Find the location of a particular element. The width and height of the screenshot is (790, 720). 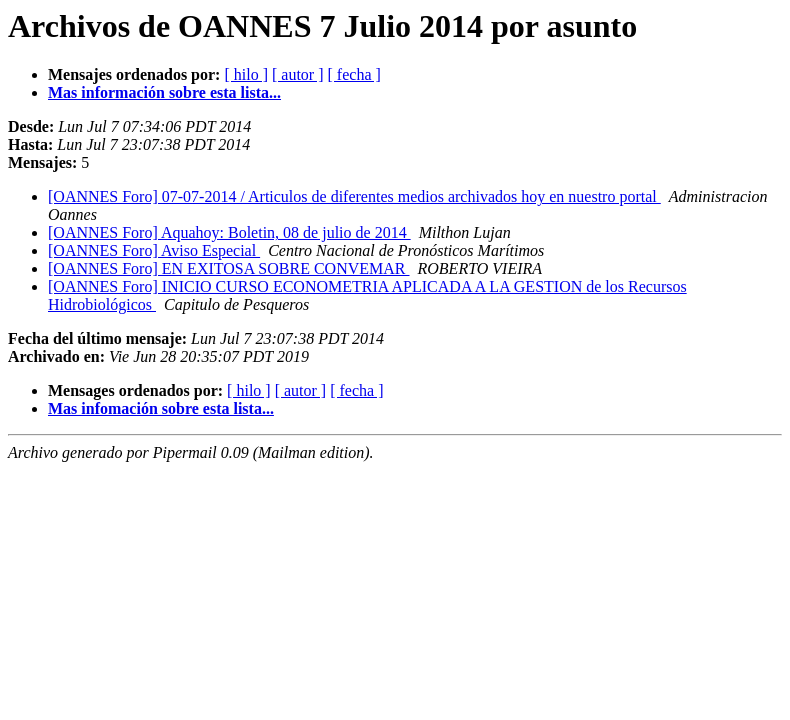

[OANNES Foro] 07-07-2014 / Articulos de diferentes medios archivados hoy en nuestro portal is located at coordinates (354, 196).